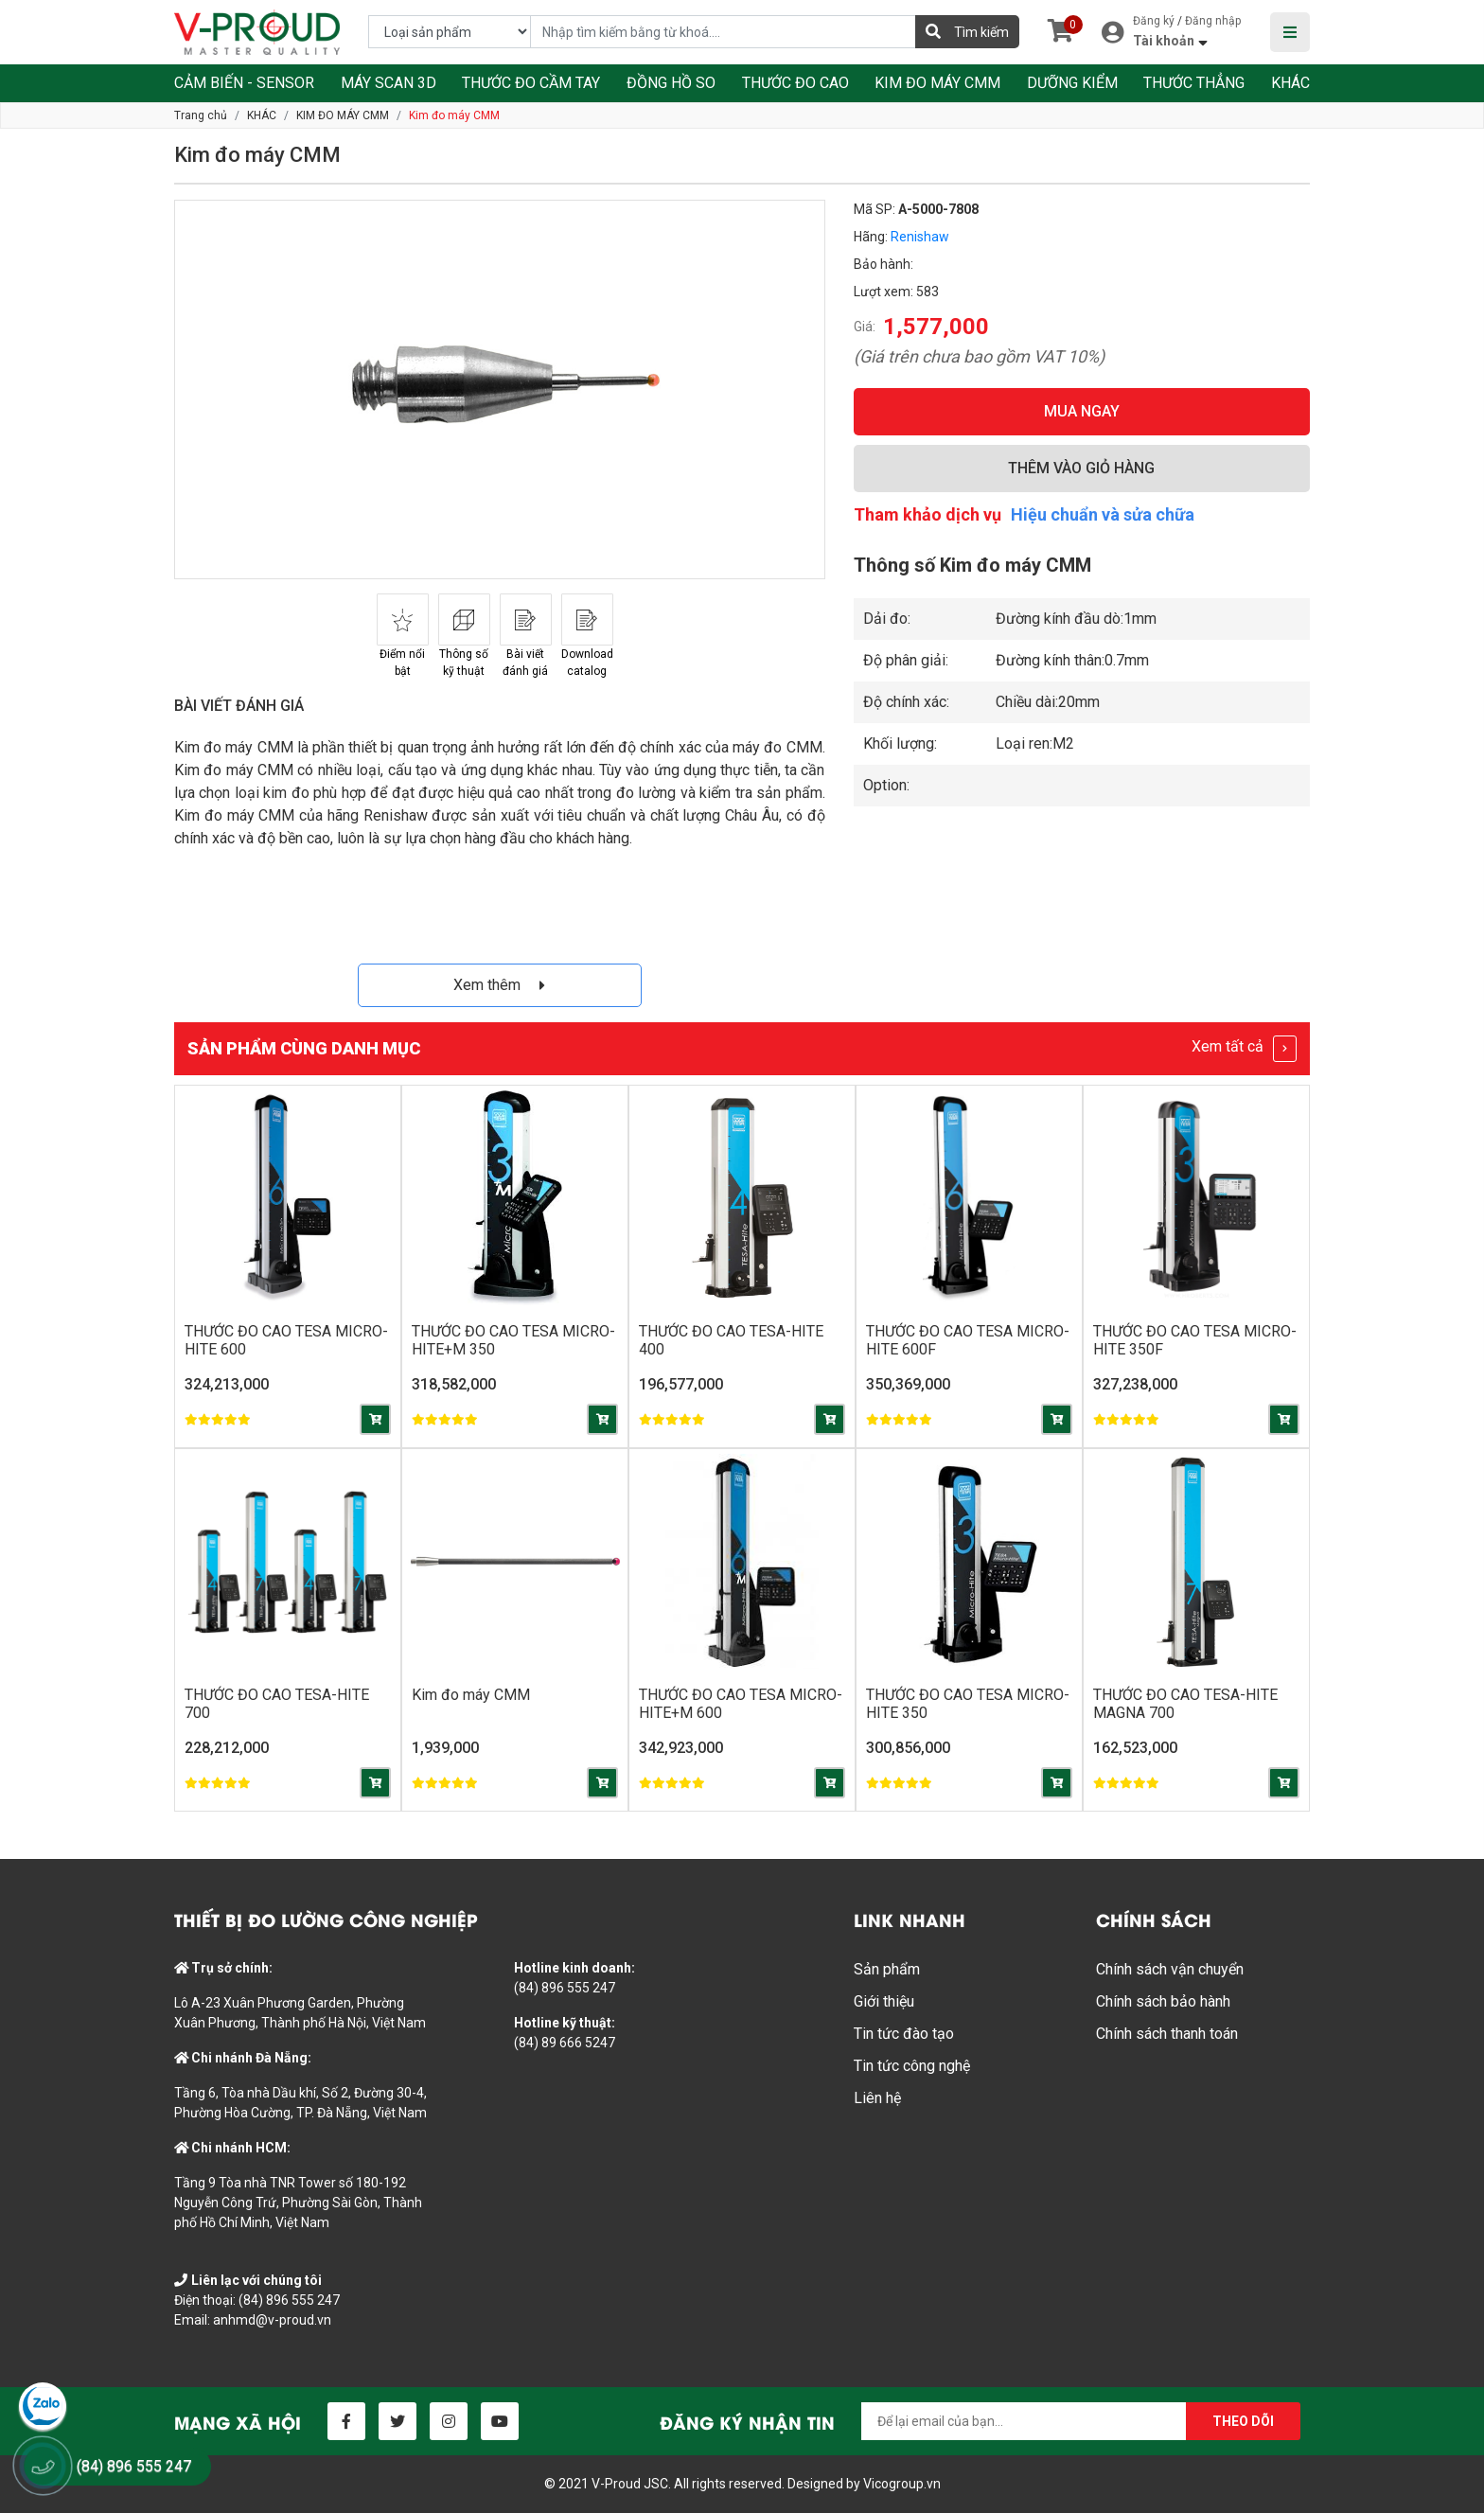 The width and height of the screenshot is (1484, 2513). What do you see at coordinates (1072, 83) in the screenshot?
I see `DƯỠNG KIỂM` at bounding box center [1072, 83].